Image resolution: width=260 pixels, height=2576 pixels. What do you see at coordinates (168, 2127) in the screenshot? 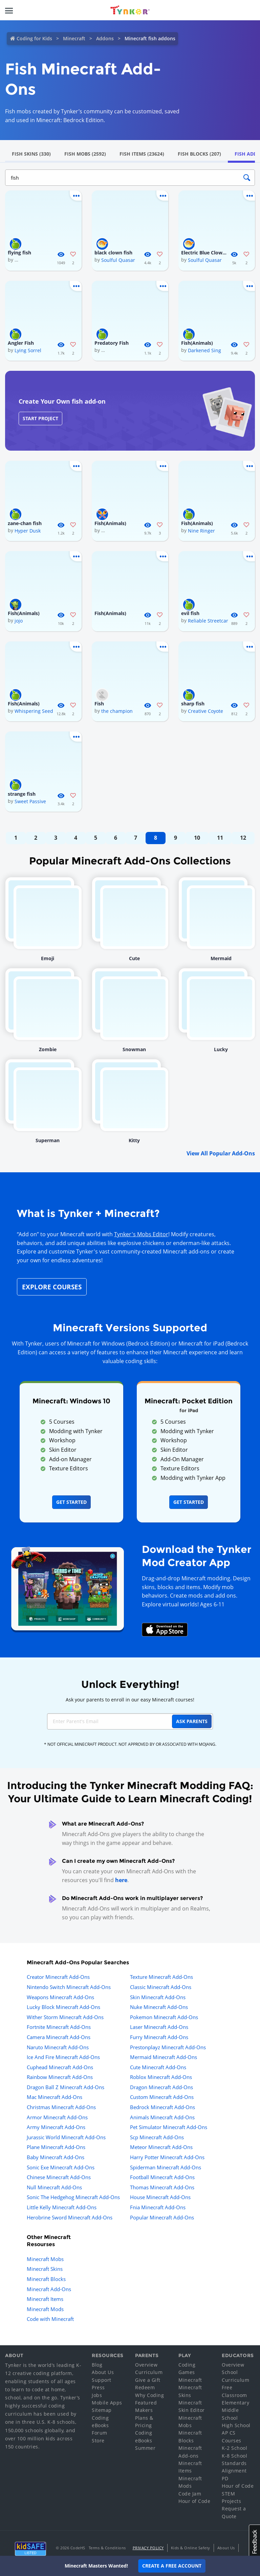
I see `Pet Simulator Minecraft Add-Ons` at bounding box center [168, 2127].